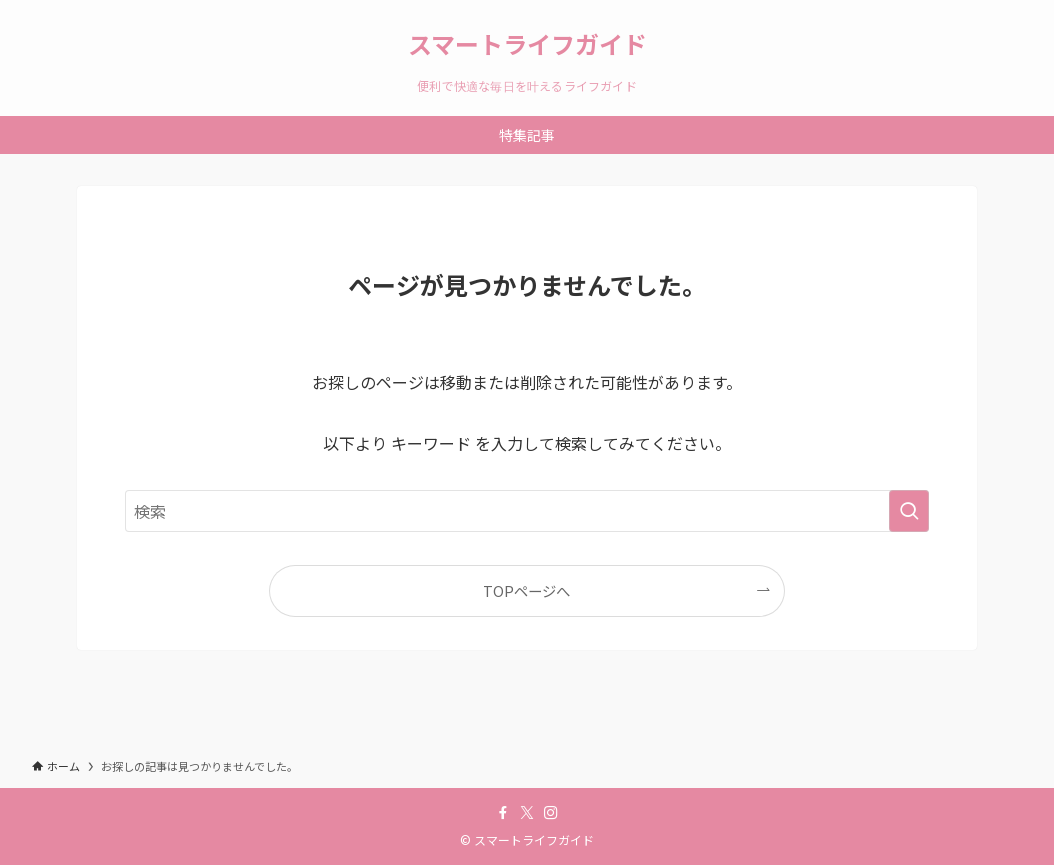  Describe the element at coordinates (909, 511) in the screenshot. I see `[検索を実行する]` at that location.